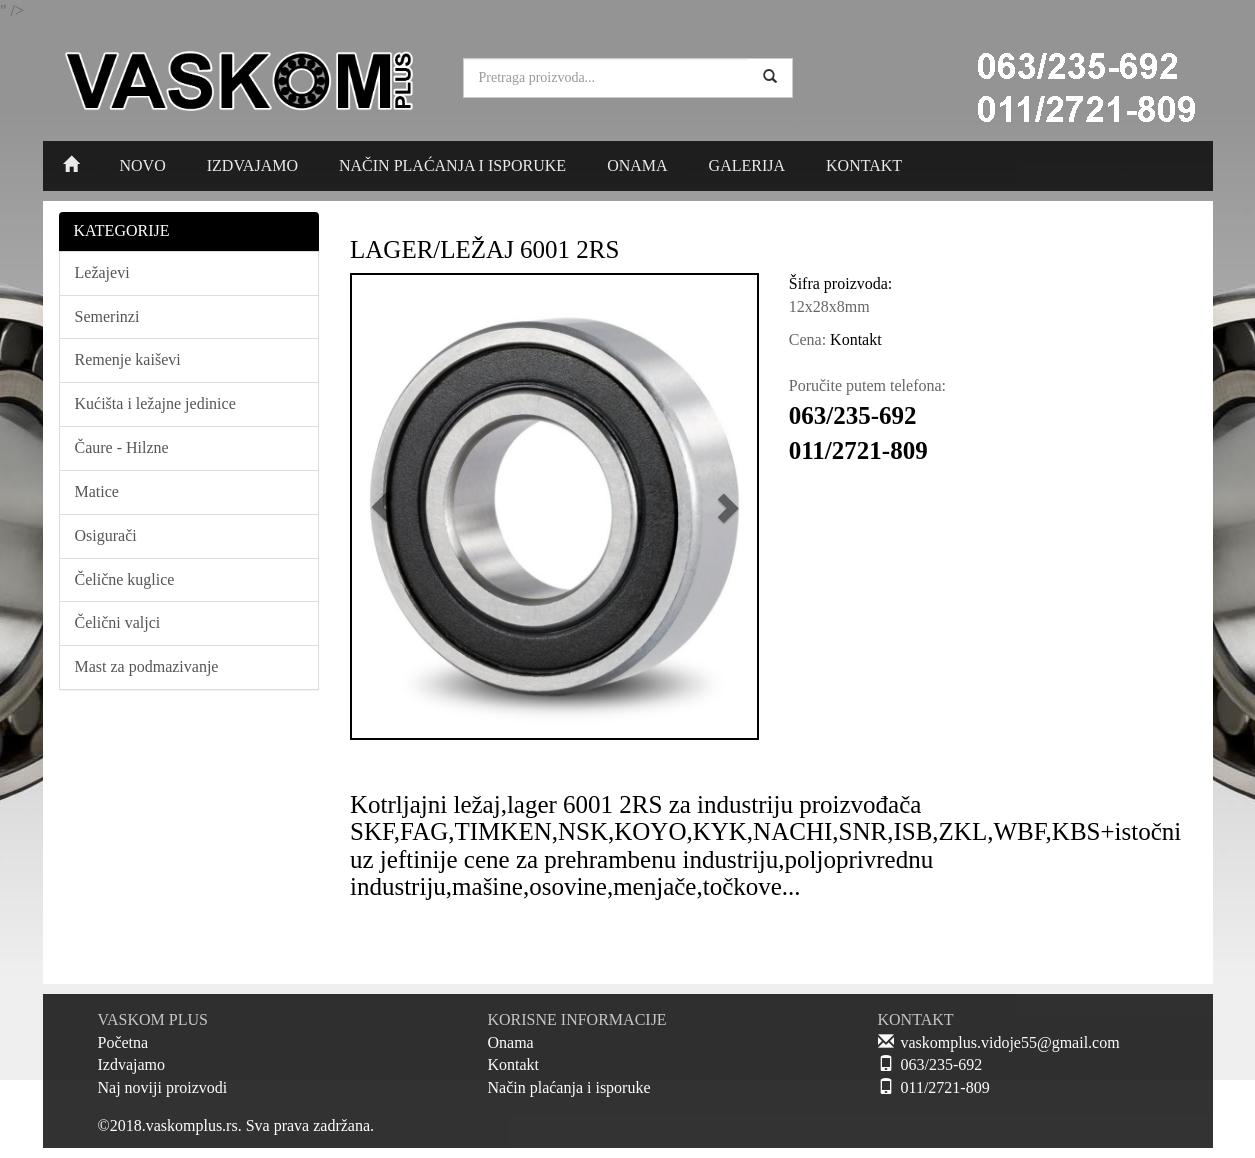 This screenshot has width=1255, height=1158. What do you see at coordinates (147, 666) in the screenshot?
I see `Mast za podmazivanje` at bounding box center [147, 666].